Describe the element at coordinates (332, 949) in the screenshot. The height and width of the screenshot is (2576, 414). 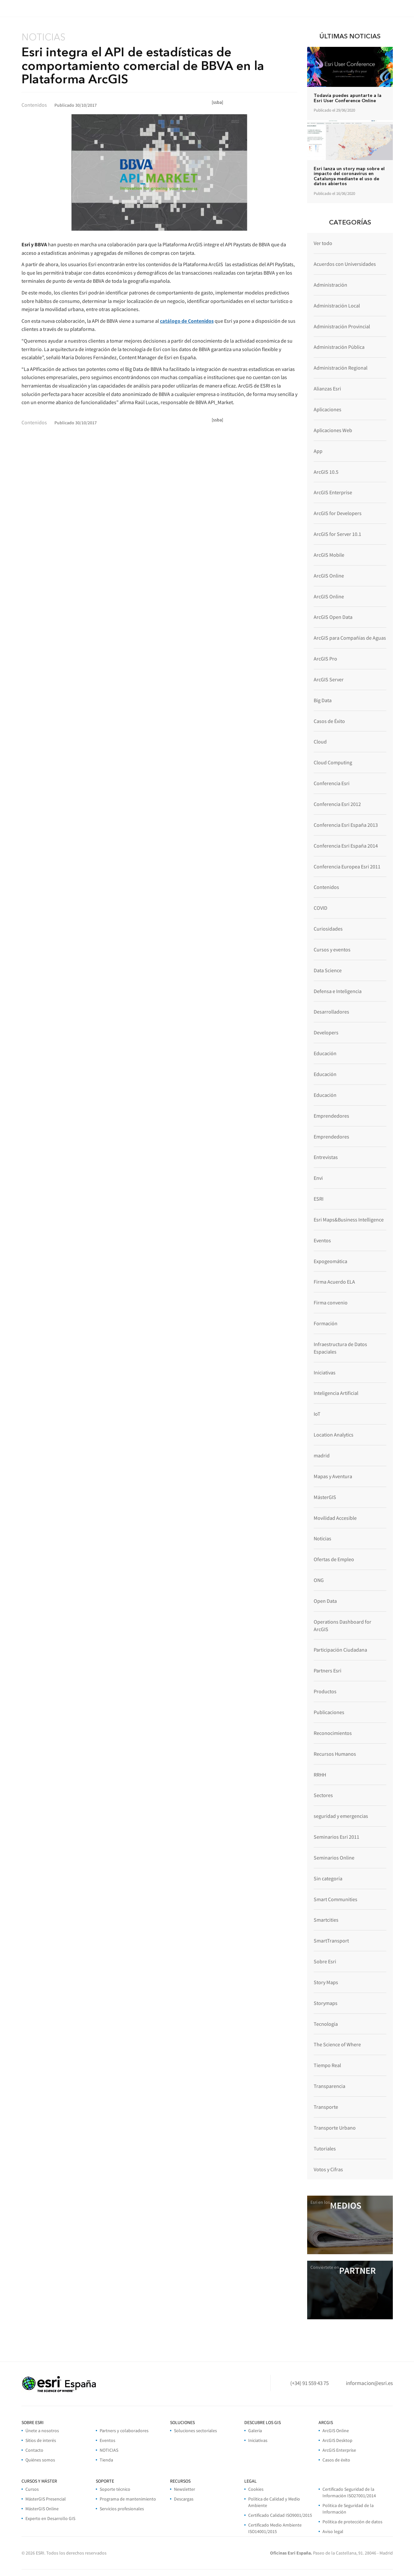
I see `Cursos y eventos` at that location.